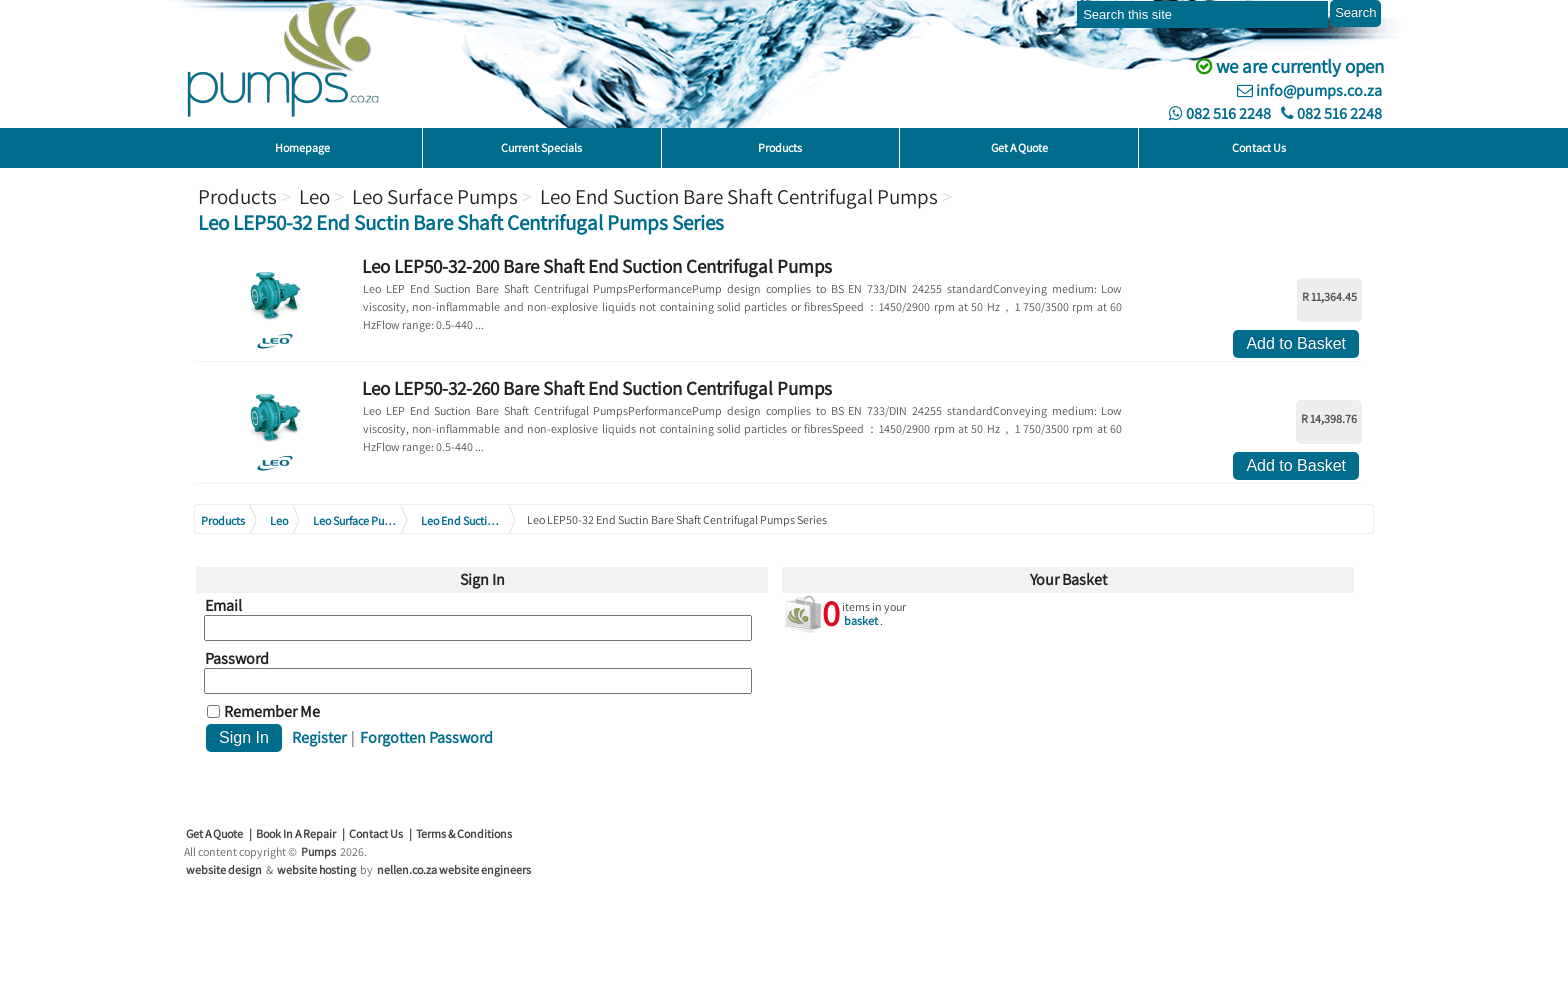 The width and height of the screenshot is (1568, 999). I want to click on Email, so click(223, 606).